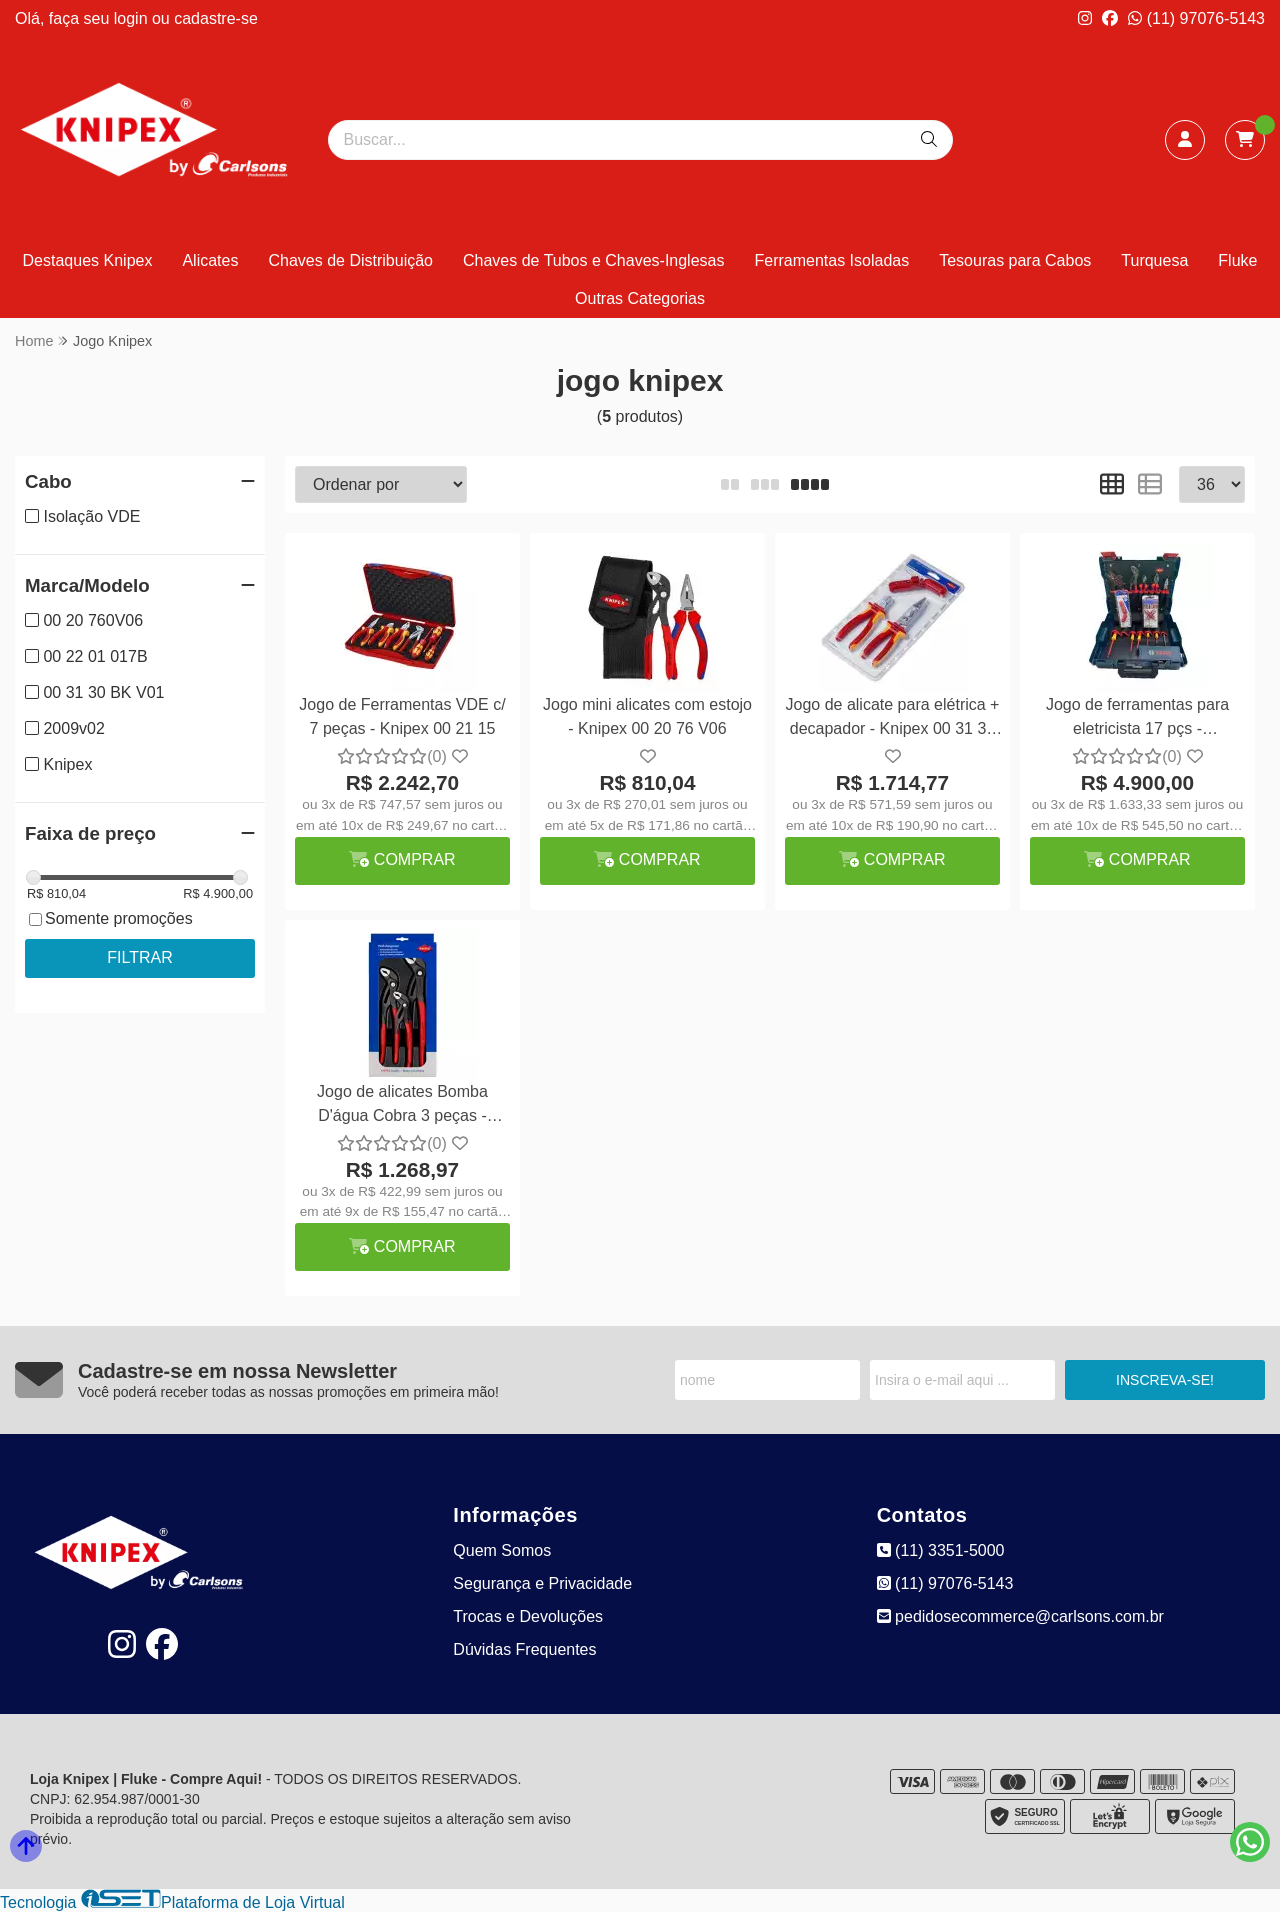  What do you see at coordinates (133, 18) in the screenshot?
I see `login` at bounding box center [133, 18].